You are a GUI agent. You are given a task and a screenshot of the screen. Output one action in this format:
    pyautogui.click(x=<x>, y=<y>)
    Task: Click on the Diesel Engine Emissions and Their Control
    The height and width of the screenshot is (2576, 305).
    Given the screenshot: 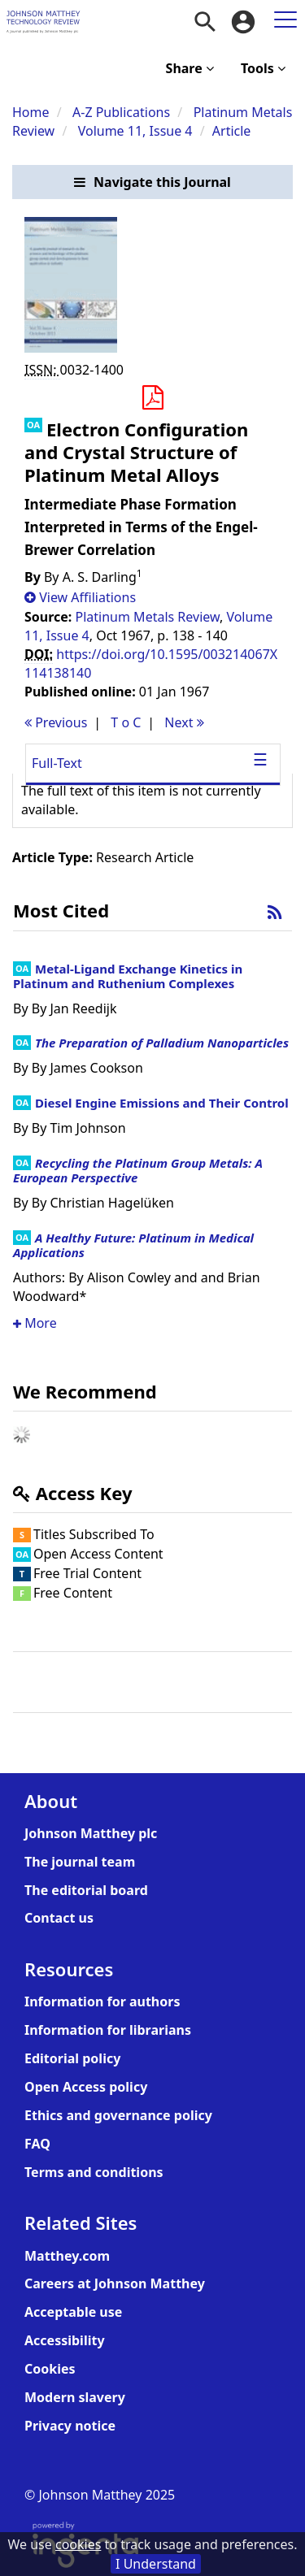 What is the action you would take?
    pyautogui.click(x=162, y=1103)
    